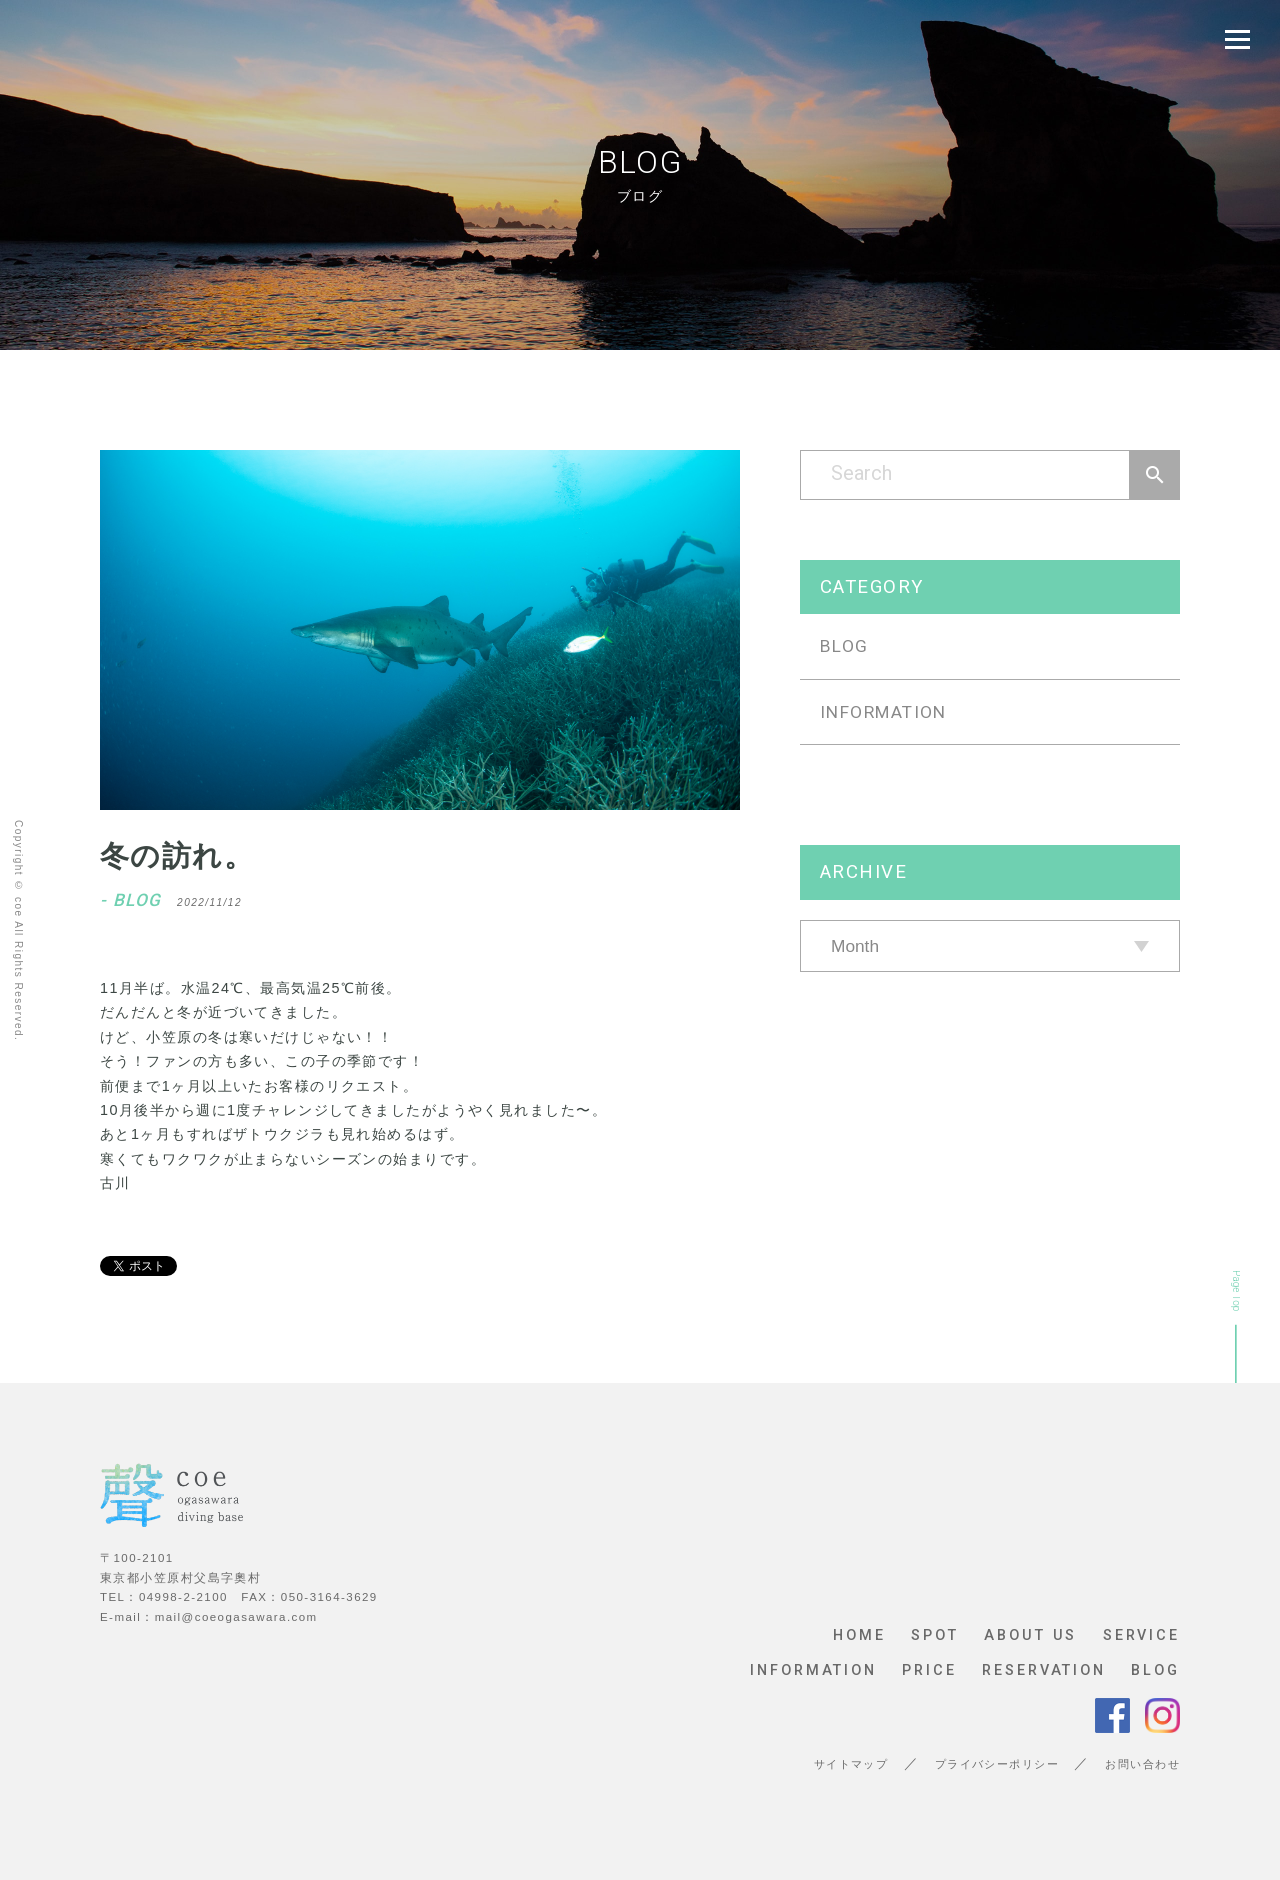 Image resolution: width=1280 pixels, height=1880 pixels. Describe the element at coordinates (1044, 1671) in the screenshot. I see `RESERVATION` at that location.